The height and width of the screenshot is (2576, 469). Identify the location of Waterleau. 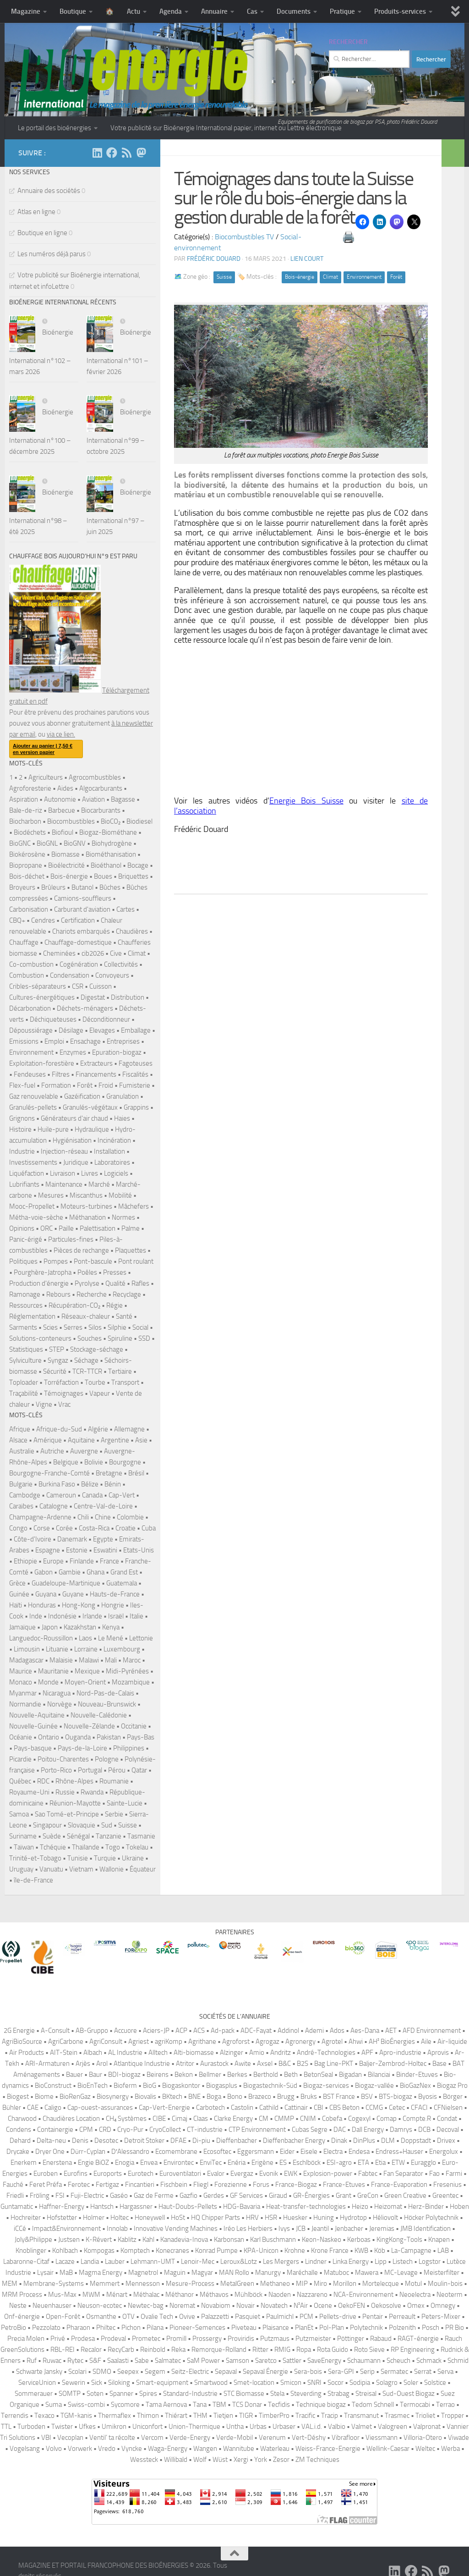
(274, 2448).